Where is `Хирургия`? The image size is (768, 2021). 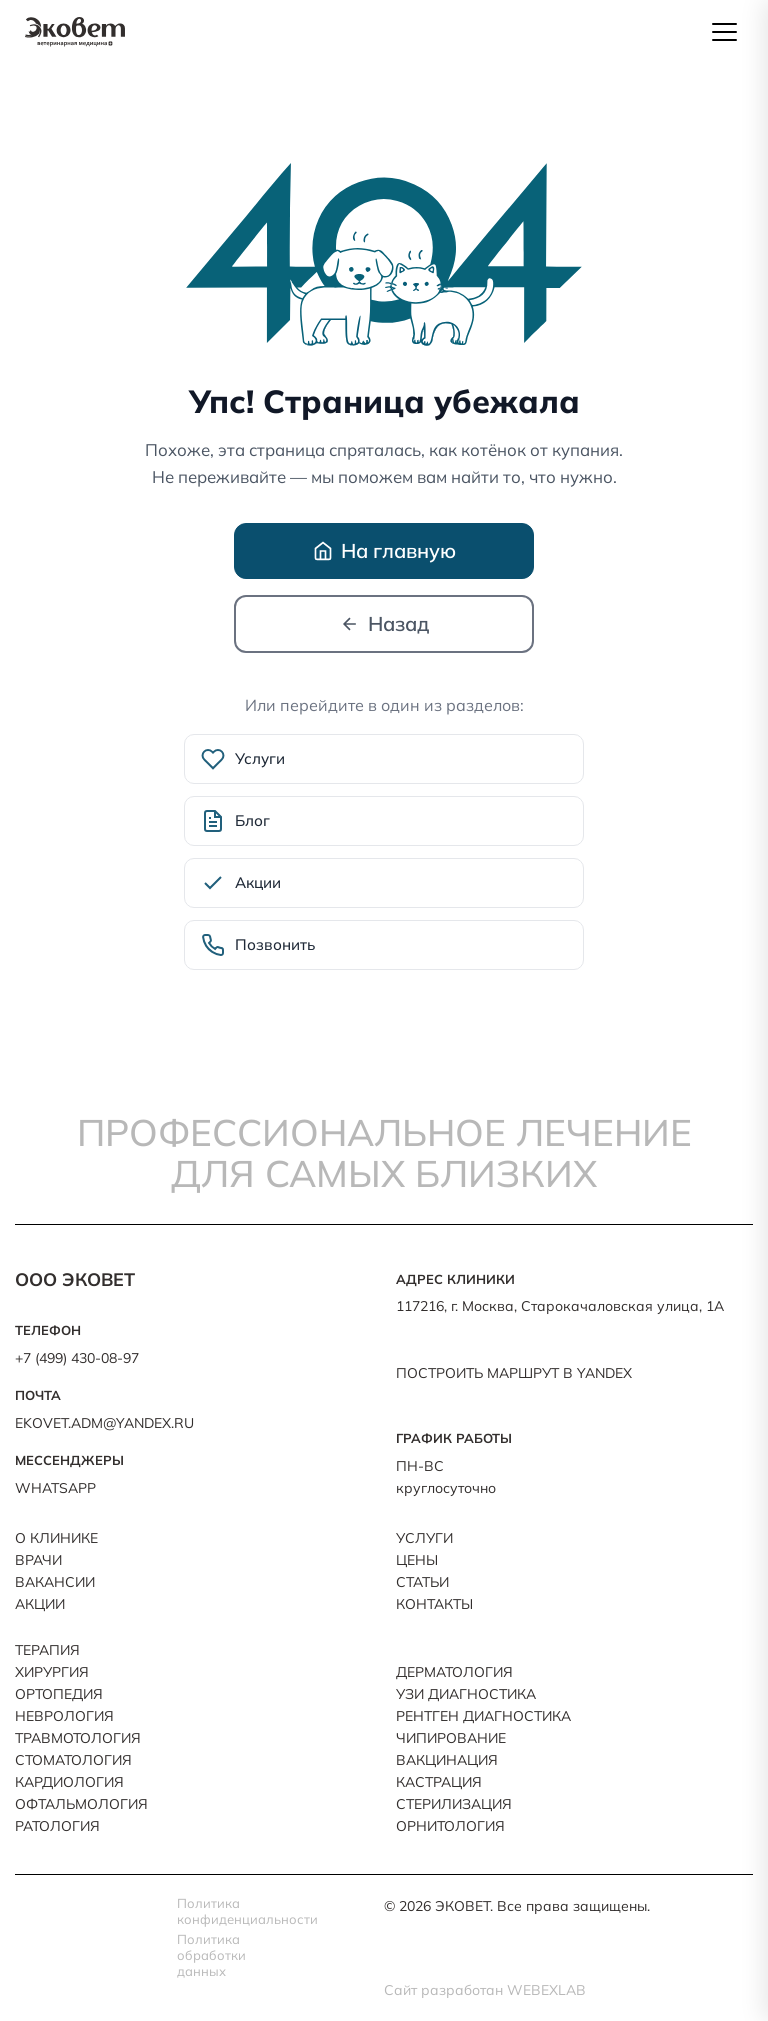 Хирургия is located at coordinates (52, 1672).